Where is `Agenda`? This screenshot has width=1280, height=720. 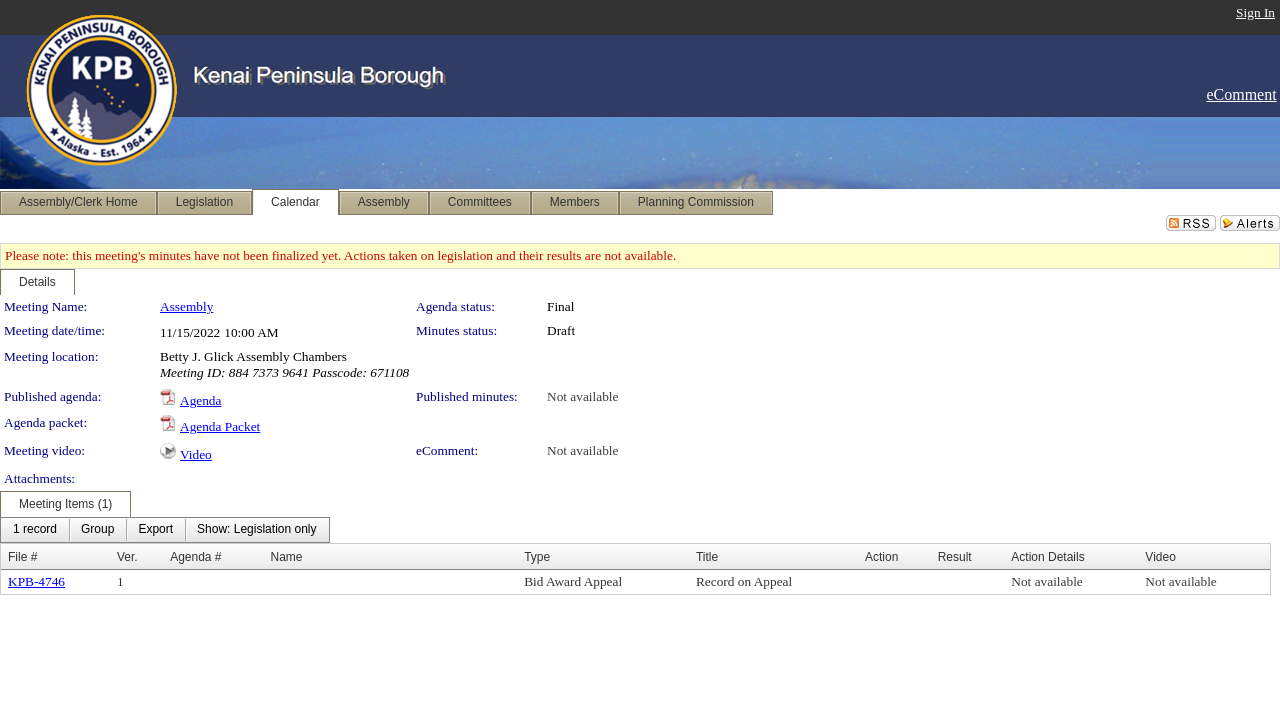
Agenda is located at coordinates (200, 400).